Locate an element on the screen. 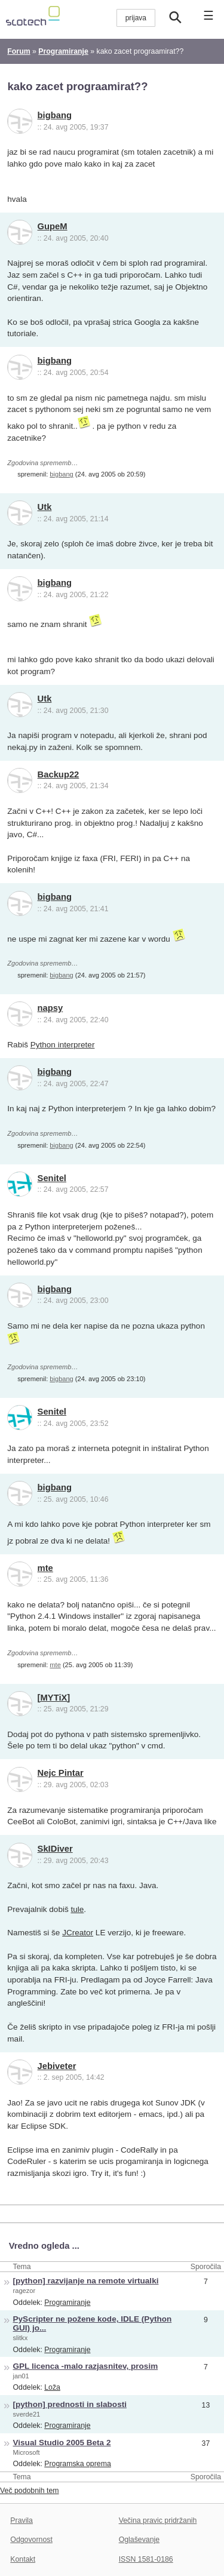  Senitel is located at coordinates (52, 1178).